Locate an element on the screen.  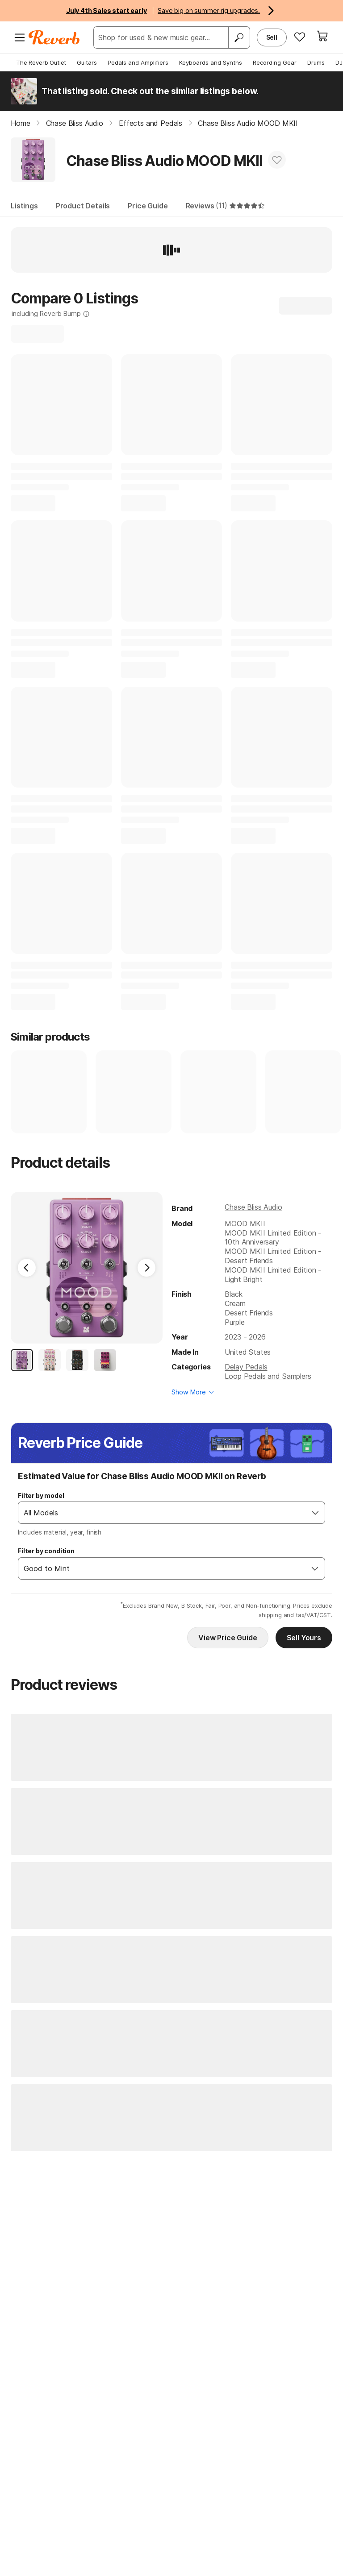
[Add to Favorites] is located at coordinates (277, 160).